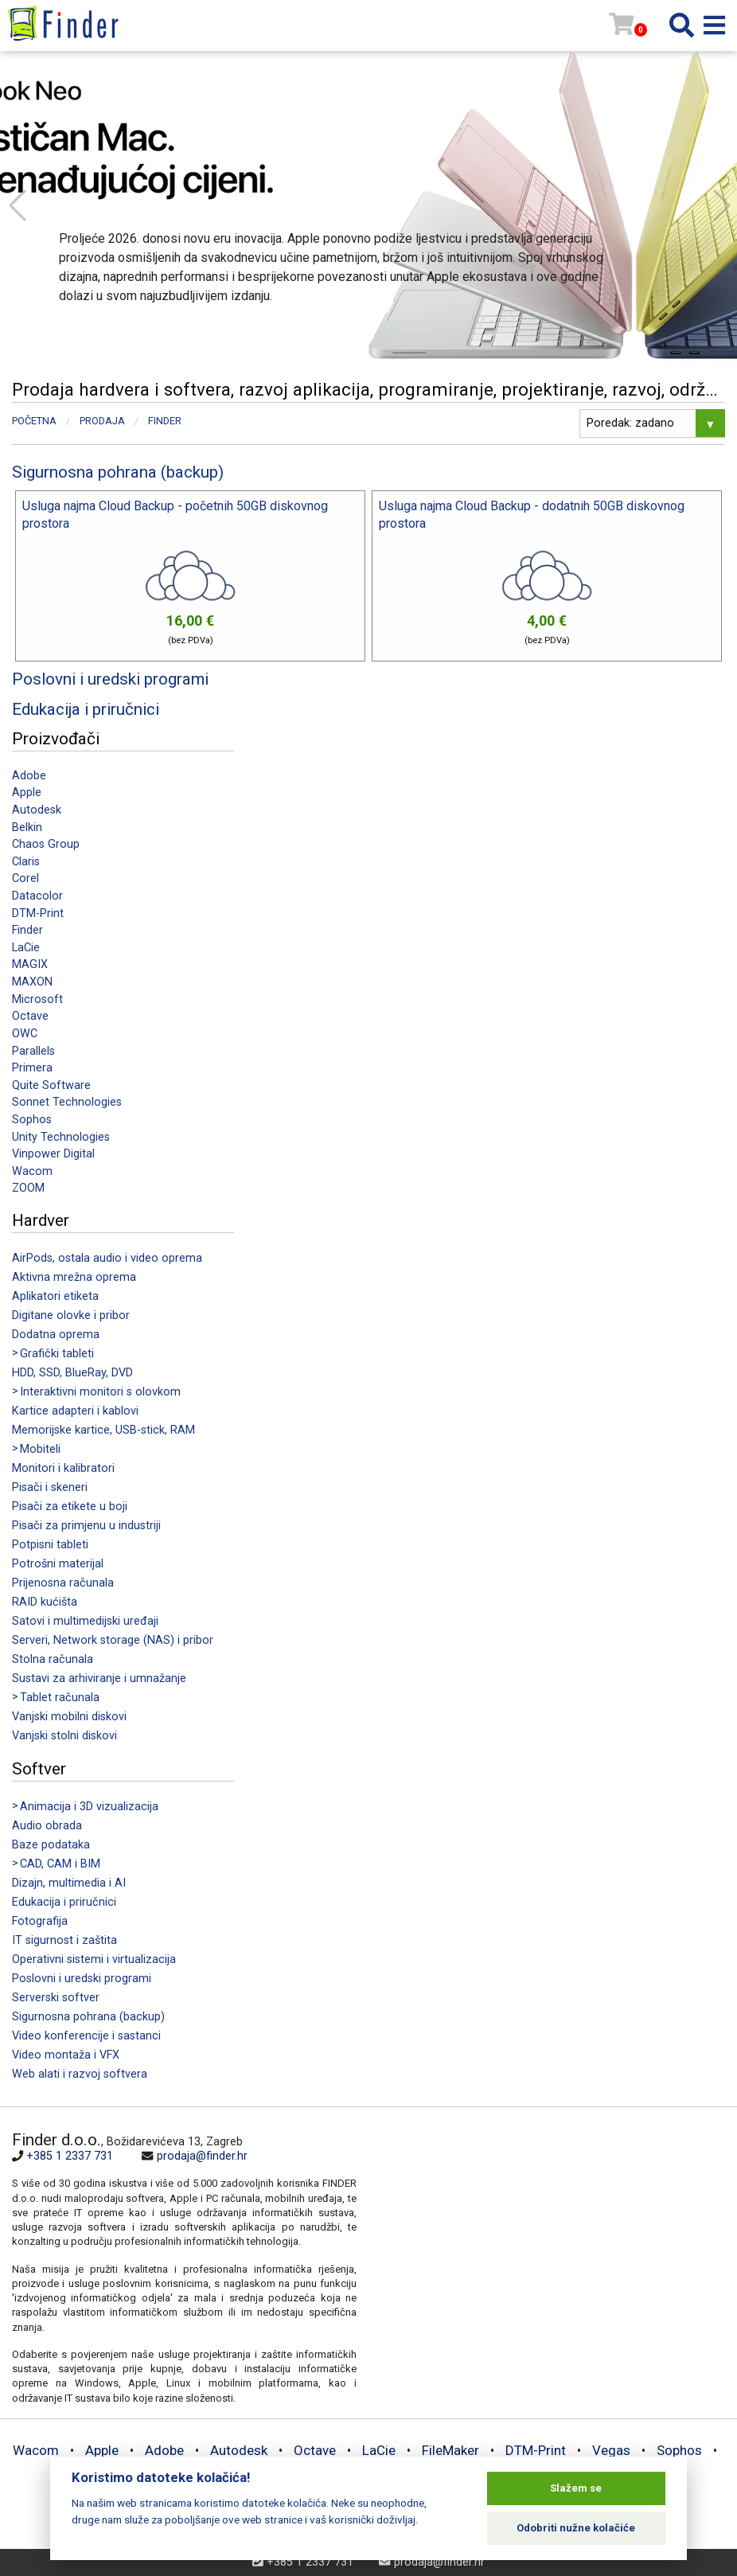 The width and height of the screenshot is (737, 2576). I want to click on Sophos, so click(32, 1119).